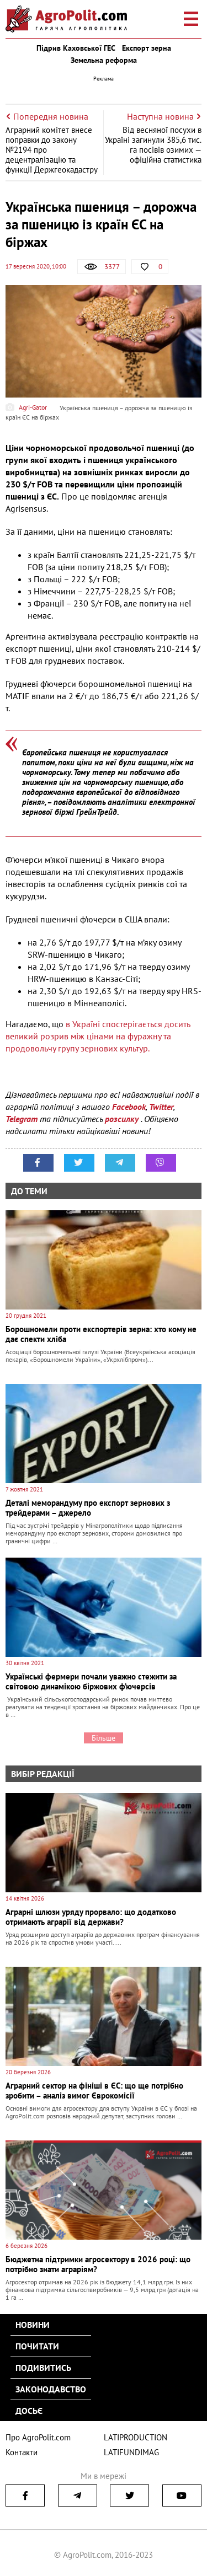 This screenshot has width=207, height=2576. Describe the element at coordinates (38, 2437) in the screenshot. I see `Про AgroPolit.com` at that location.